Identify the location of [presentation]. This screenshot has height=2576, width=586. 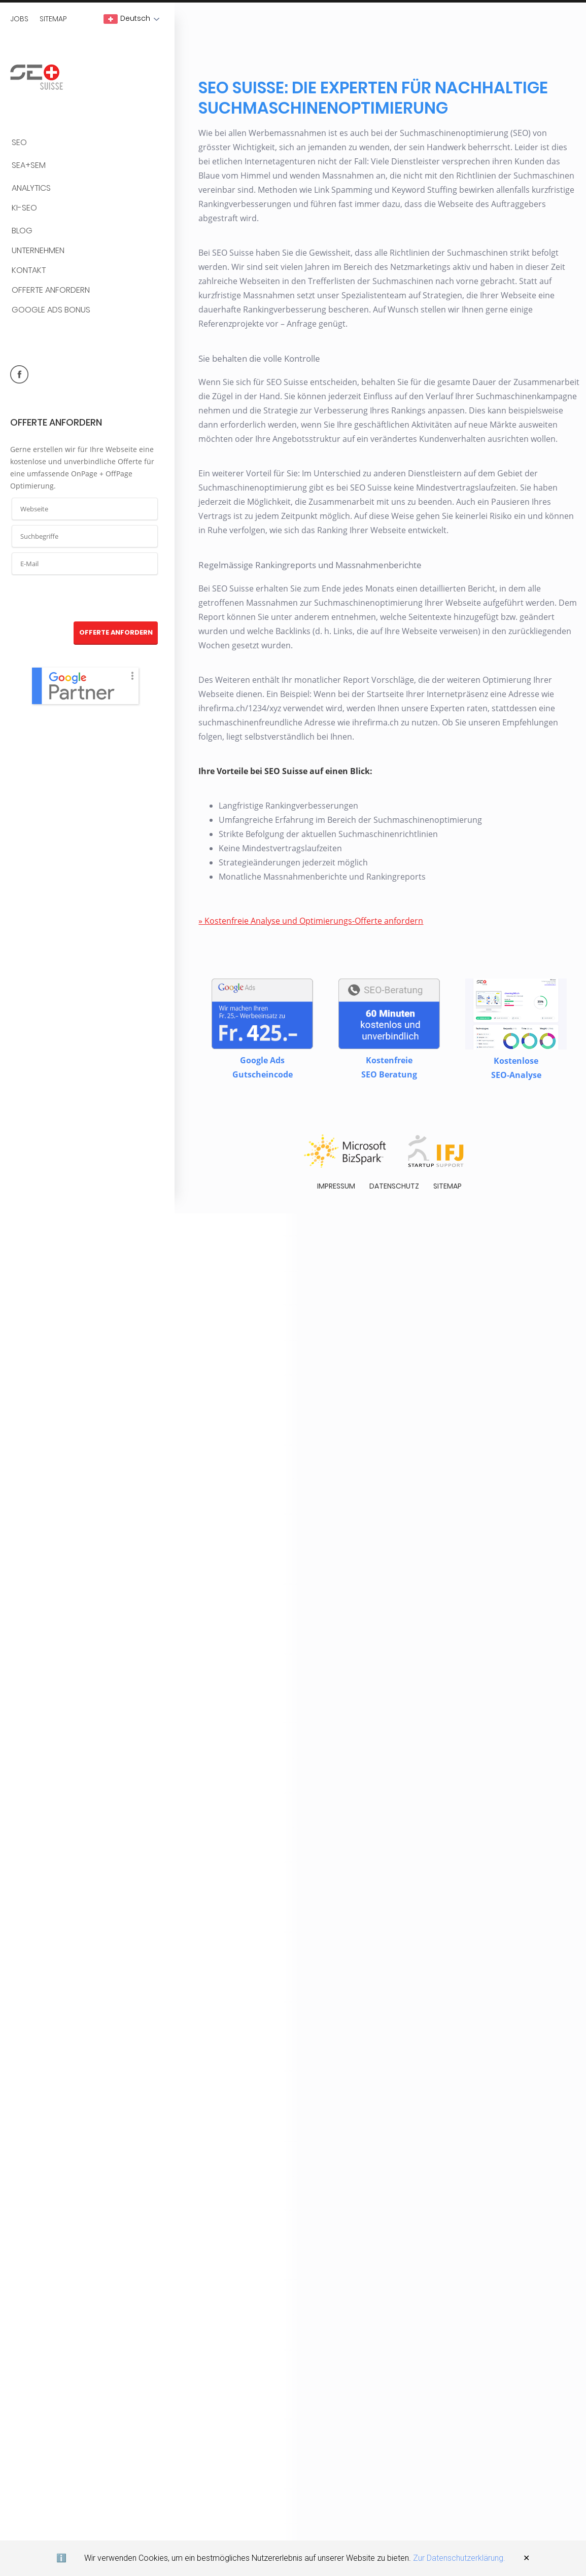
(85, 598).